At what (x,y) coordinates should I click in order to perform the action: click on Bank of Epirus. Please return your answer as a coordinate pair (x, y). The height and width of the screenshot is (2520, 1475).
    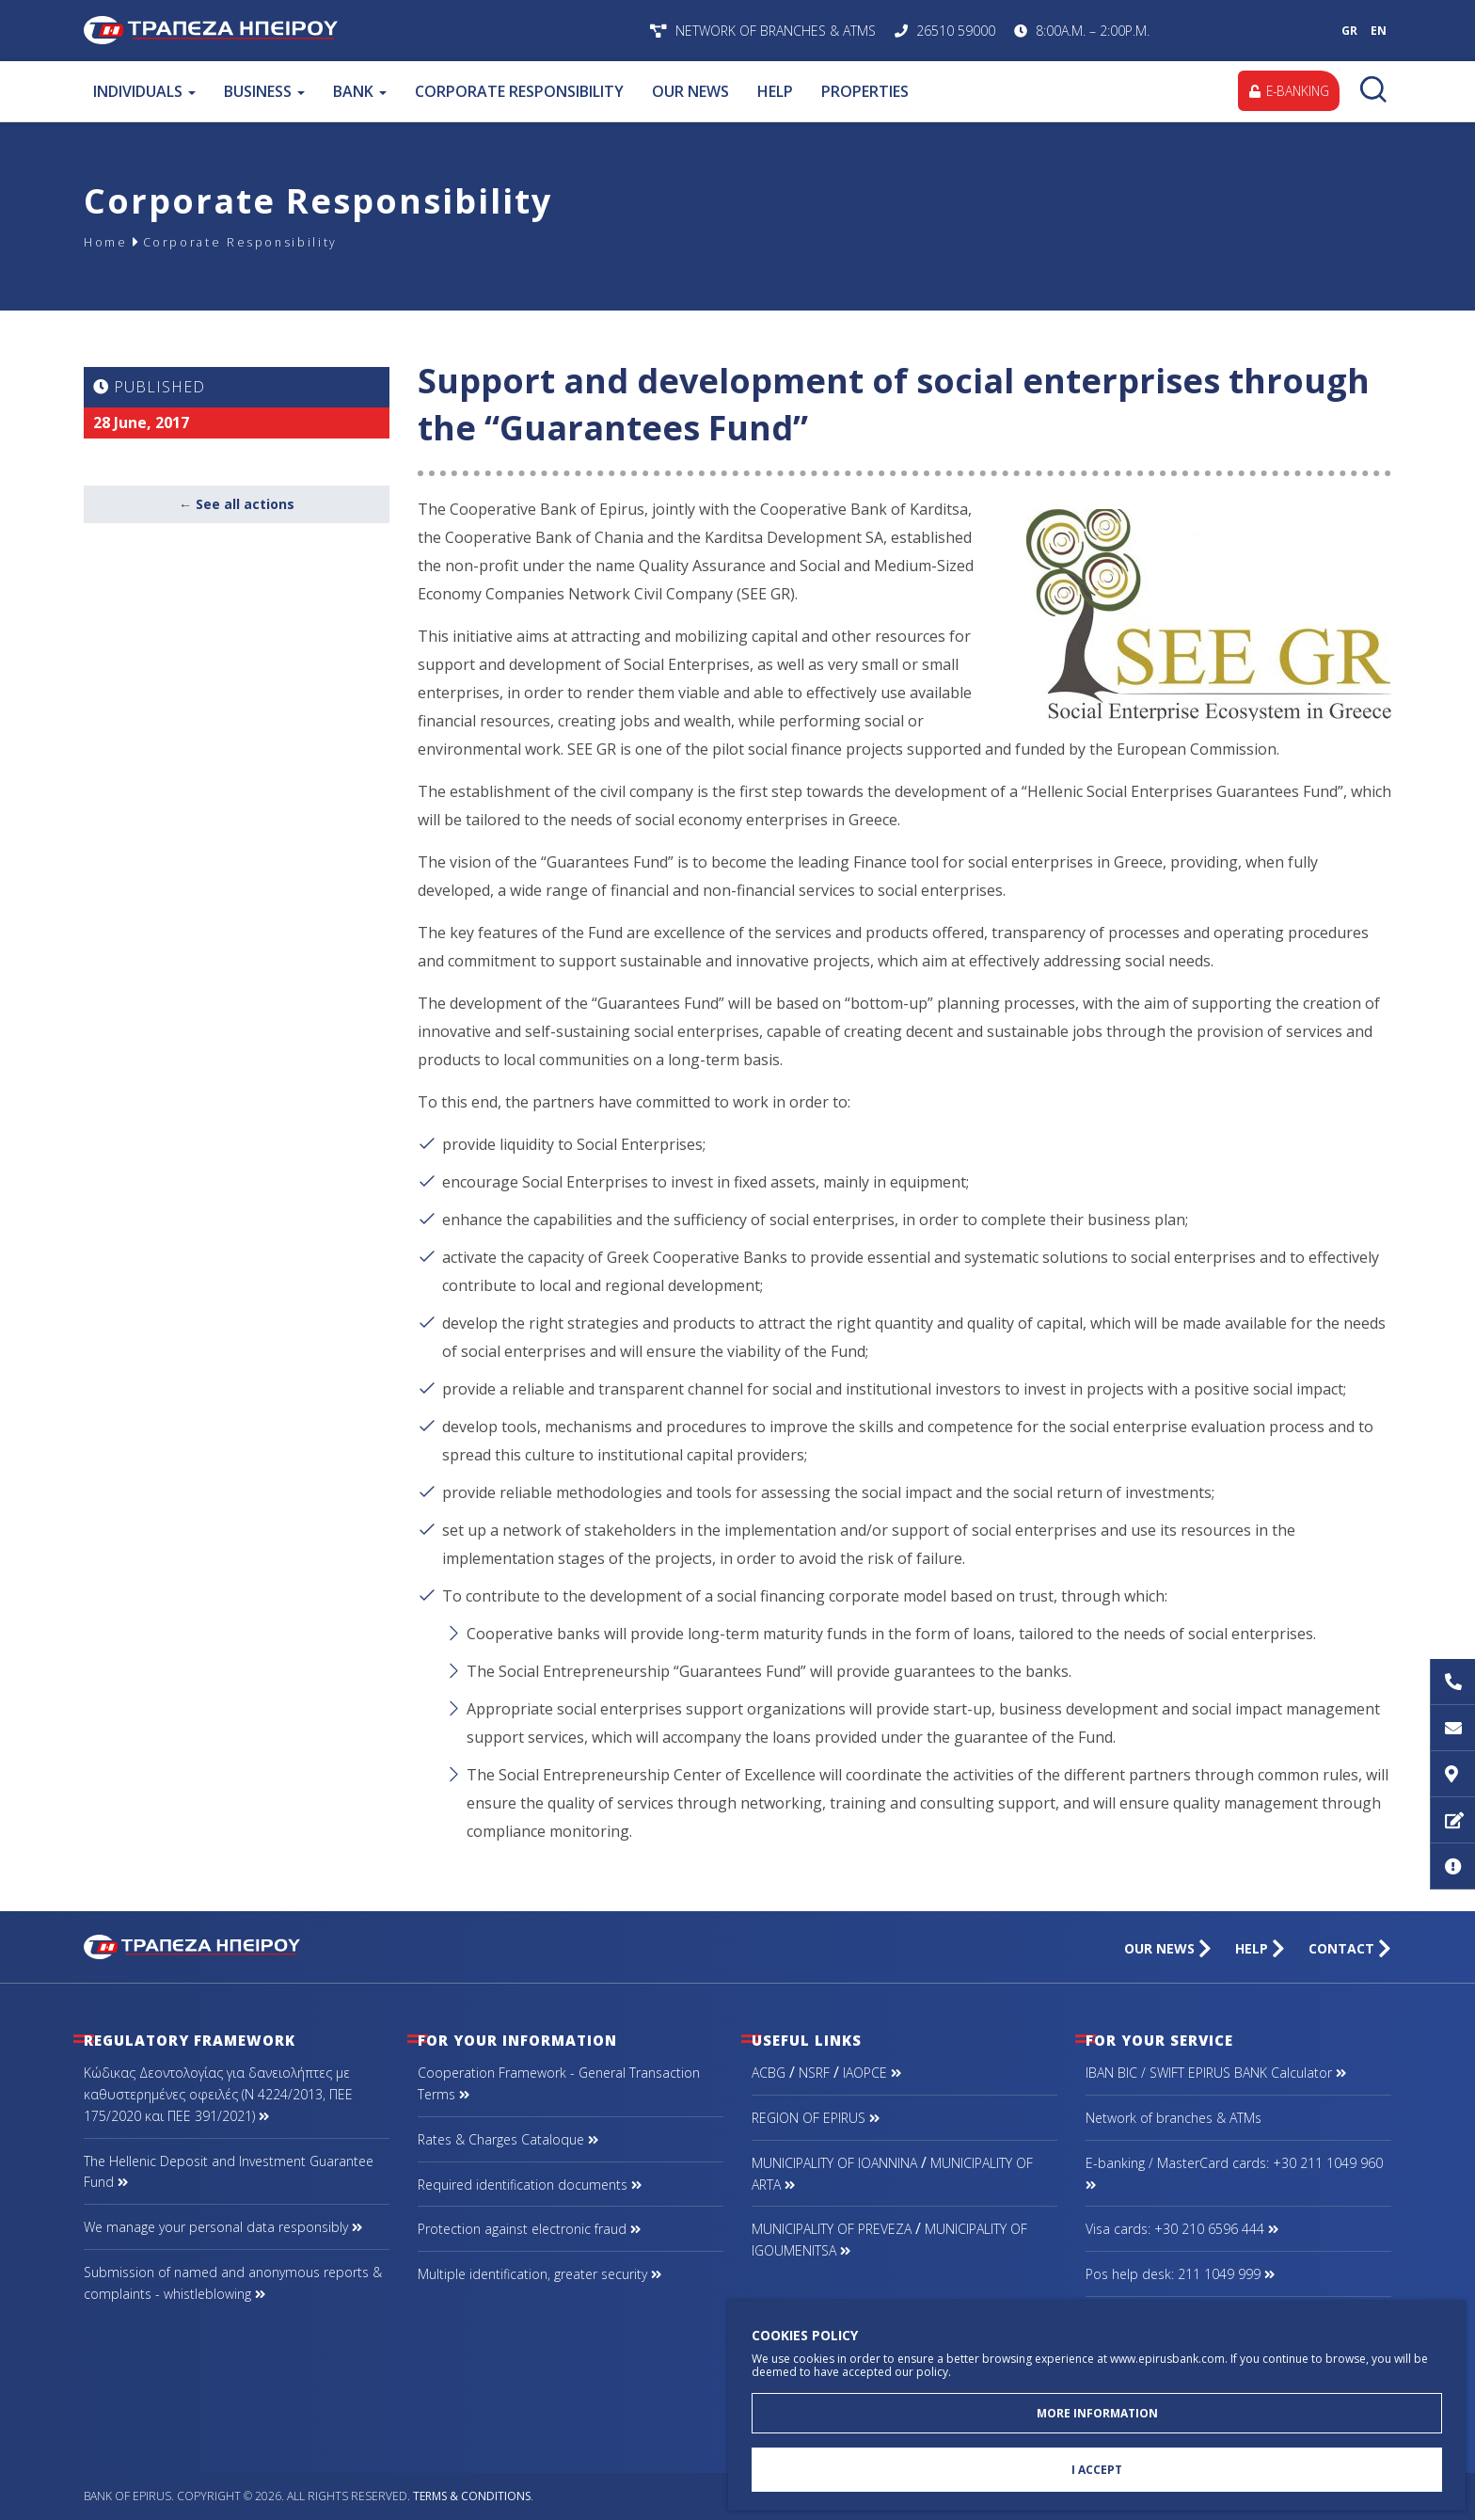
    Looking at the image, I should click on (331, 30).